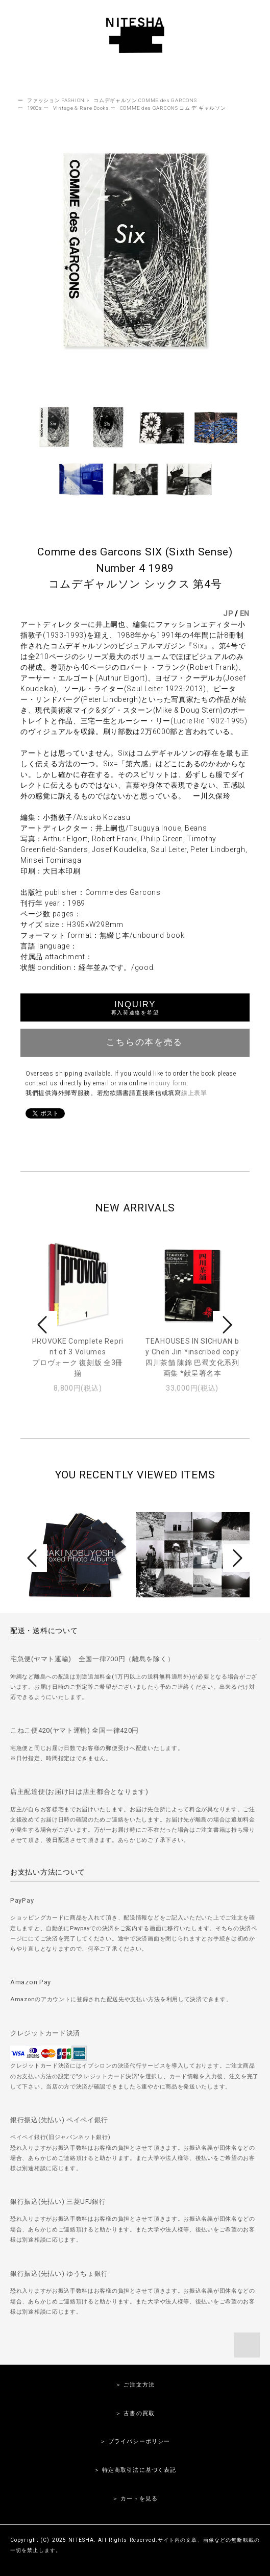 This screenshot has height=2576, width=270. I want to click on PROVOKE Complete Reprint of 3 Volumesプロヴォーク 復刻版 全3冊揃, so click(78, 1357).